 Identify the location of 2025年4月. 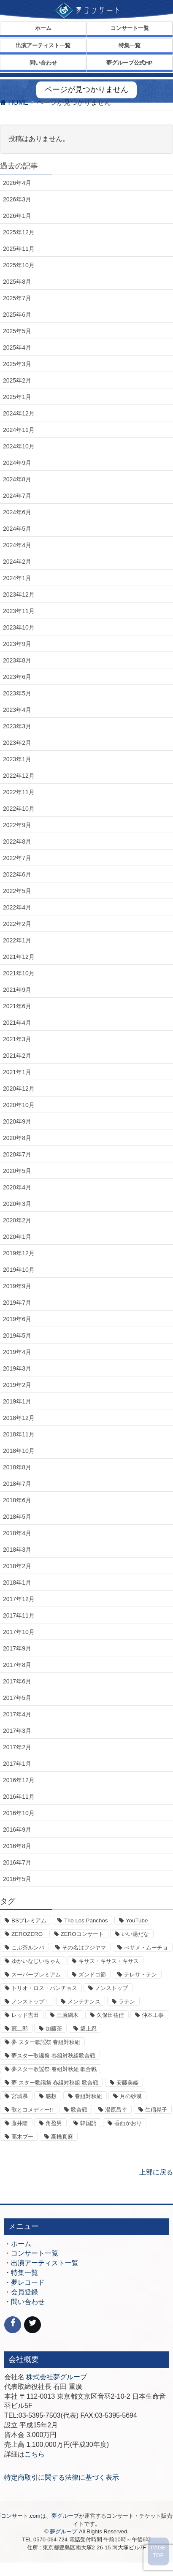
(17, 347).